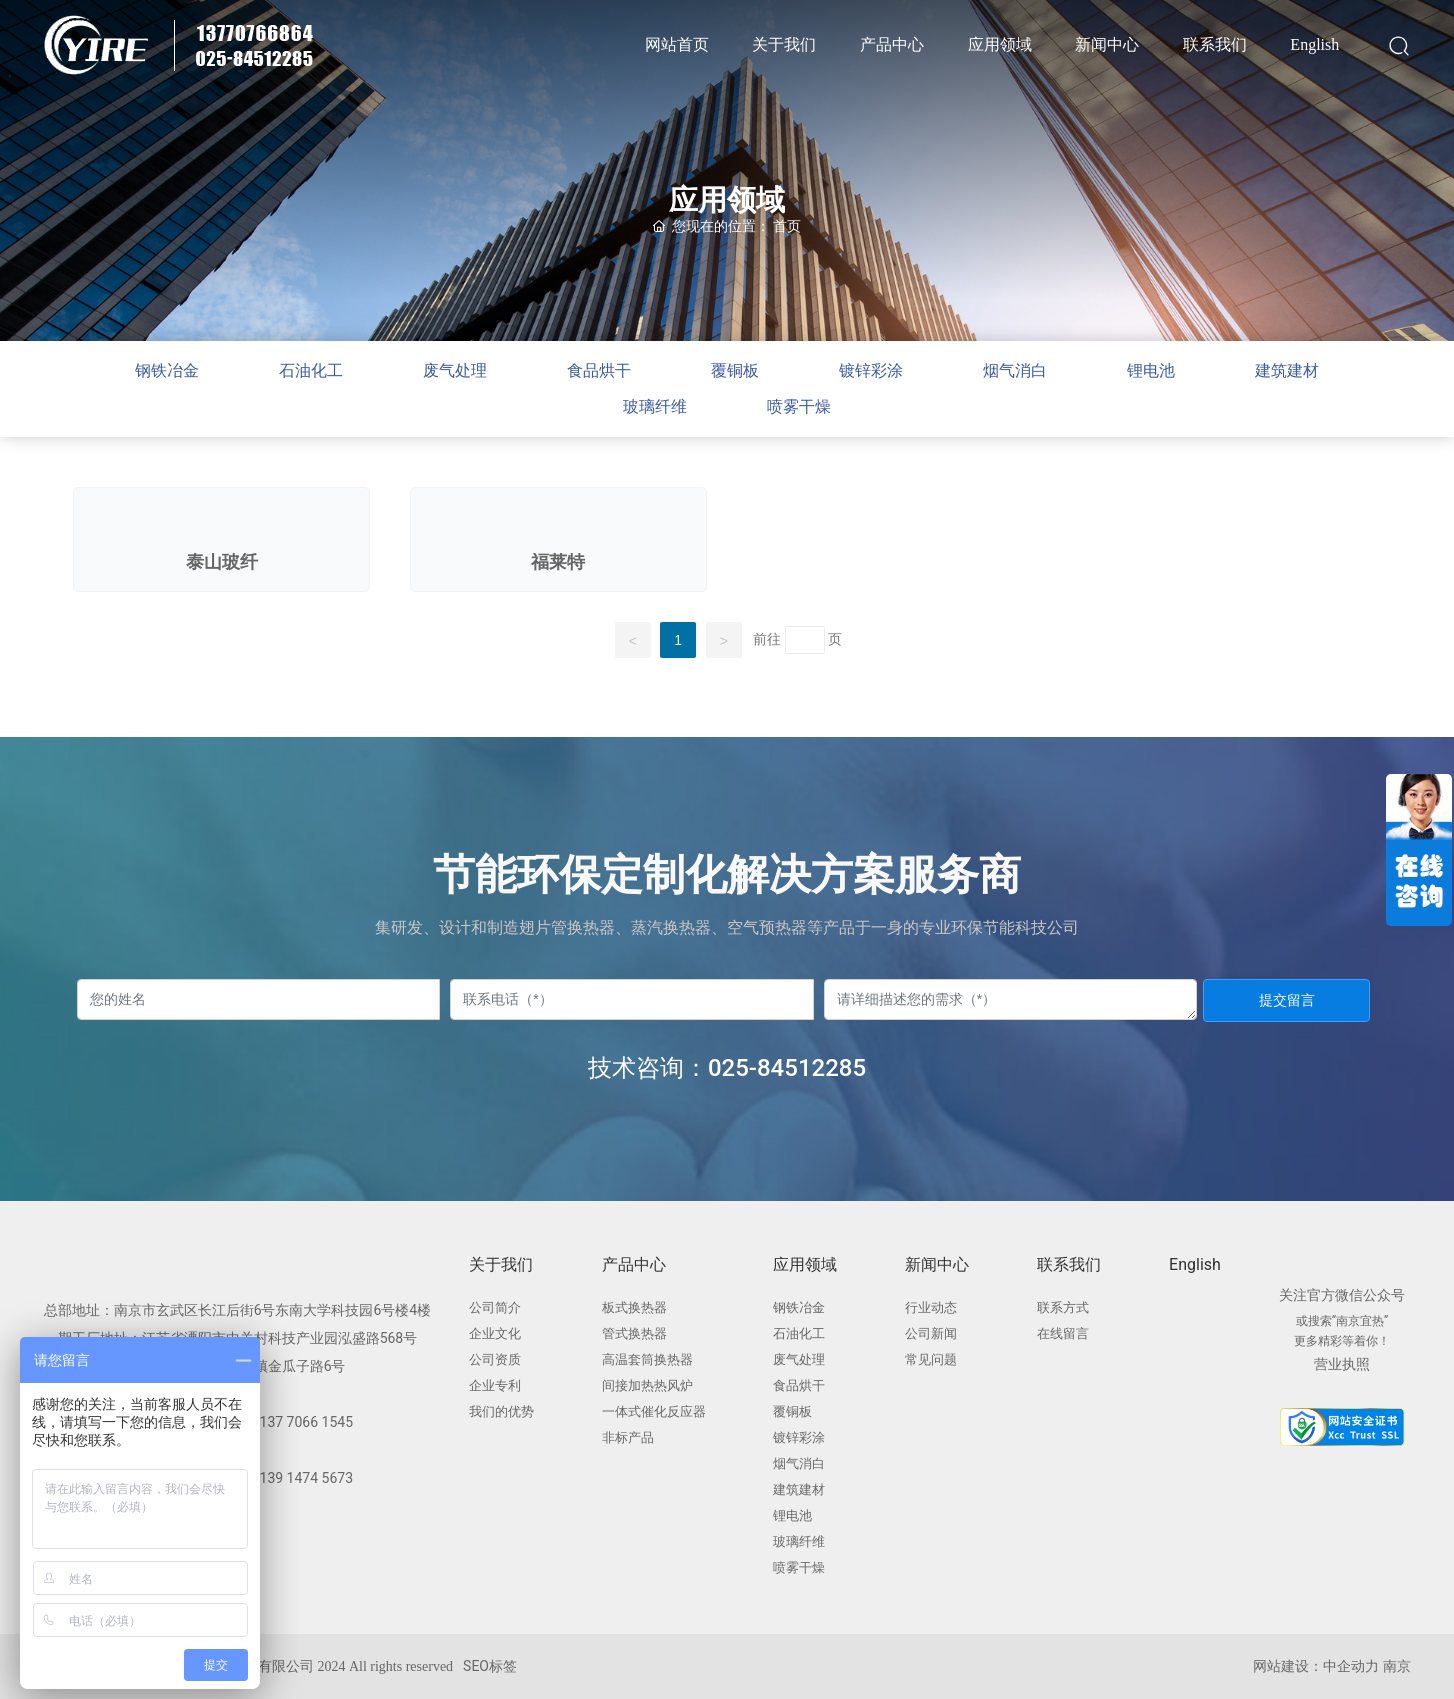 The image size is (1454, 1699). What do you see at coordinates (727, 226) in the screenshot?
I see `您现在的位置：` at bounding box center [727, 226].